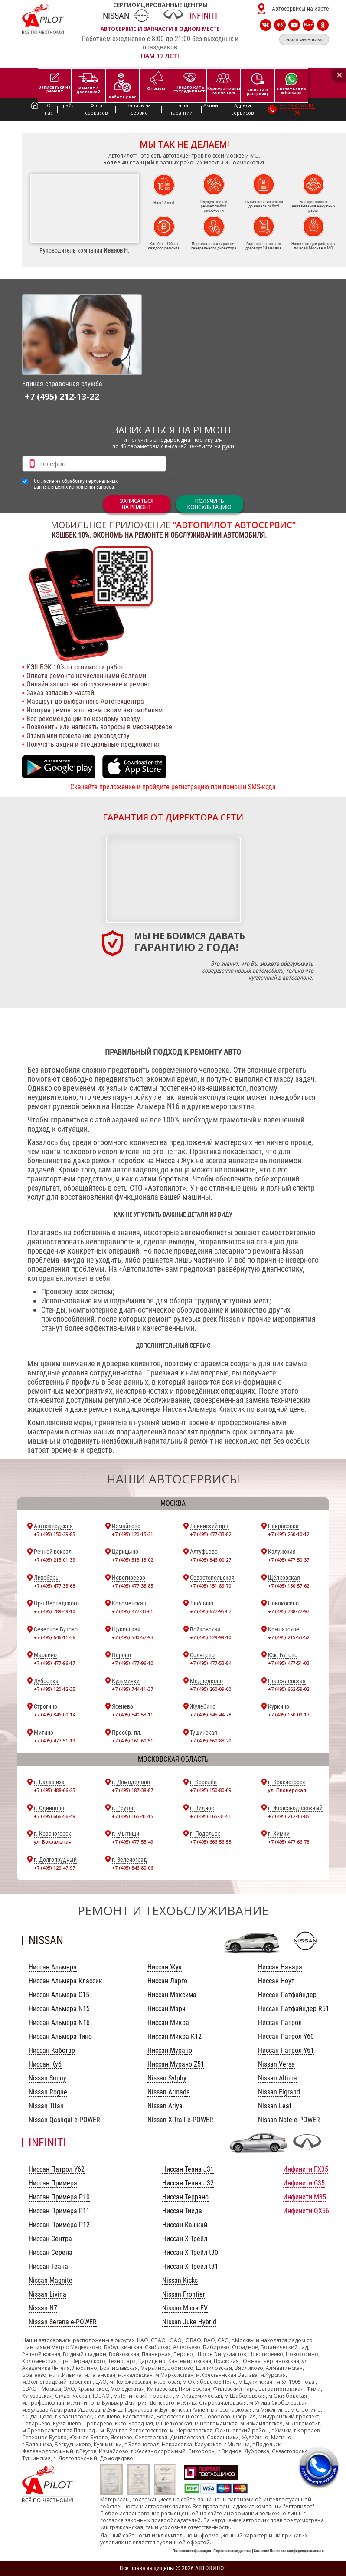 This screenshot has width=346, height=2576. What do you see at coordinates (210, 1663) in the screenshot?
I see `+7 (495) 477-53-84` at bounding box center [210, 1663].